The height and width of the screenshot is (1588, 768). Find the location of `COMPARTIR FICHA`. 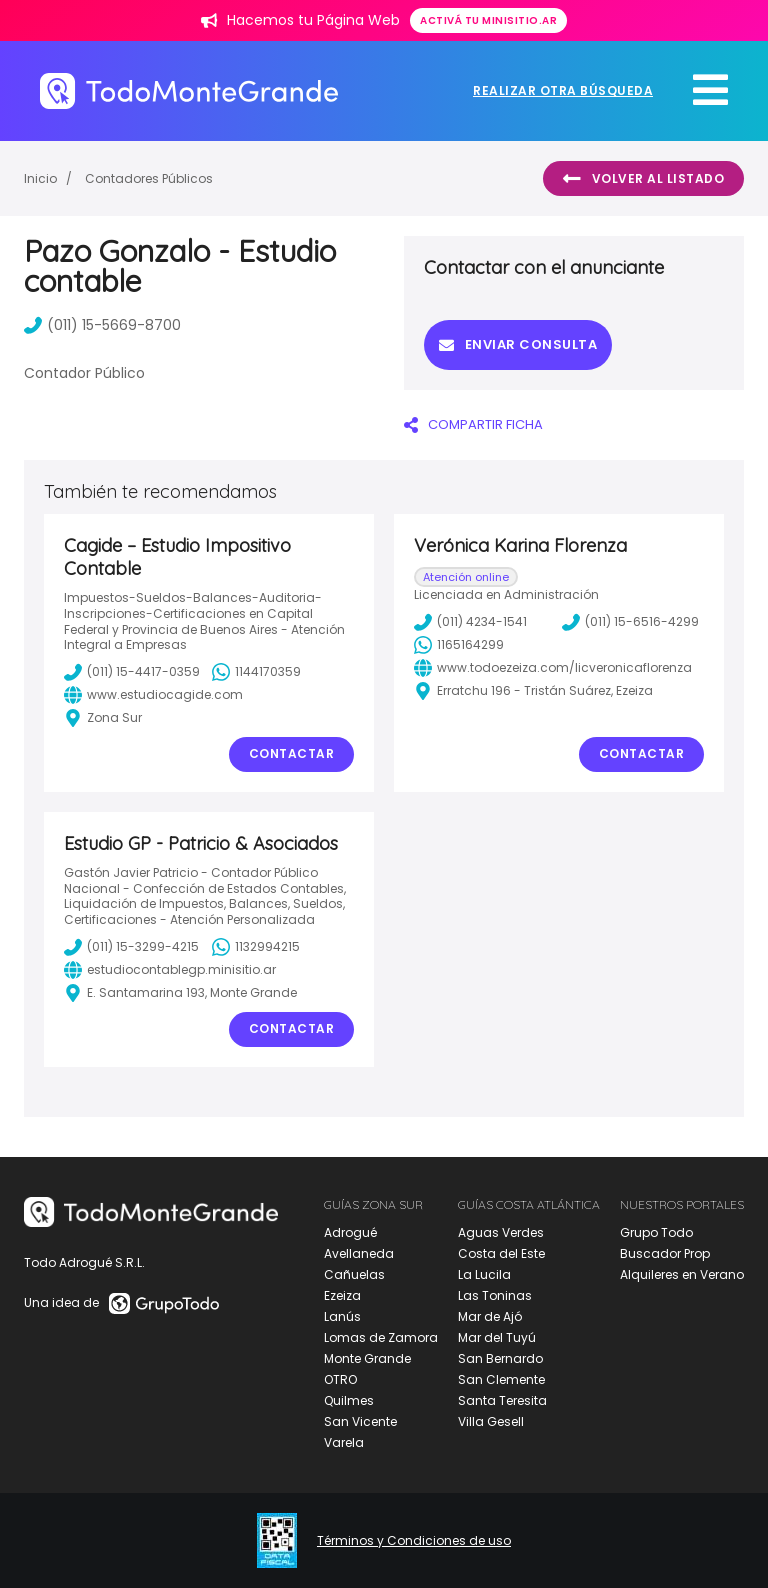

COMPARTIR FICHA is located at coordinates (473, 424).